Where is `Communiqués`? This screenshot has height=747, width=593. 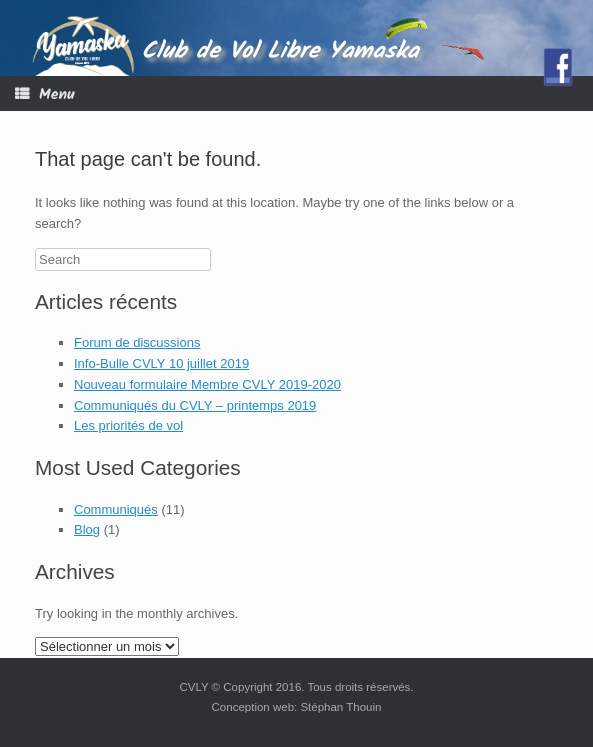 Communiqués is located at coordinates (116, 509).